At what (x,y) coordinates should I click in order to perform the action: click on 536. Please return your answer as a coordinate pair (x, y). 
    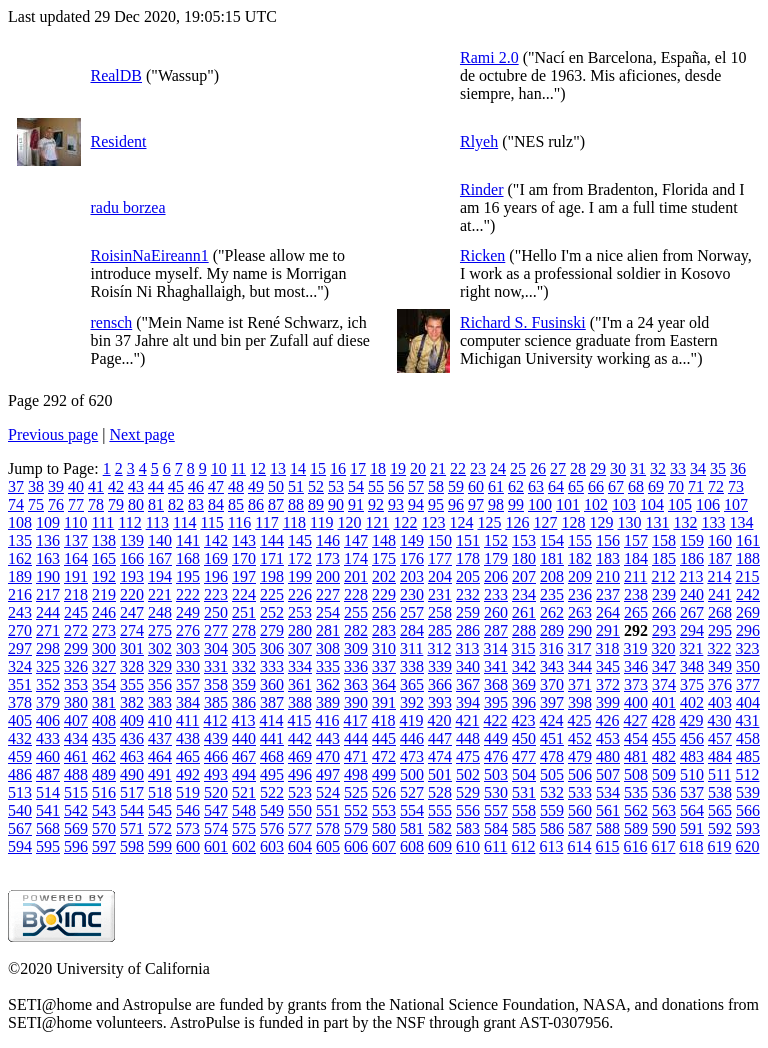
    Looking at the image, I should click on (664, 792).